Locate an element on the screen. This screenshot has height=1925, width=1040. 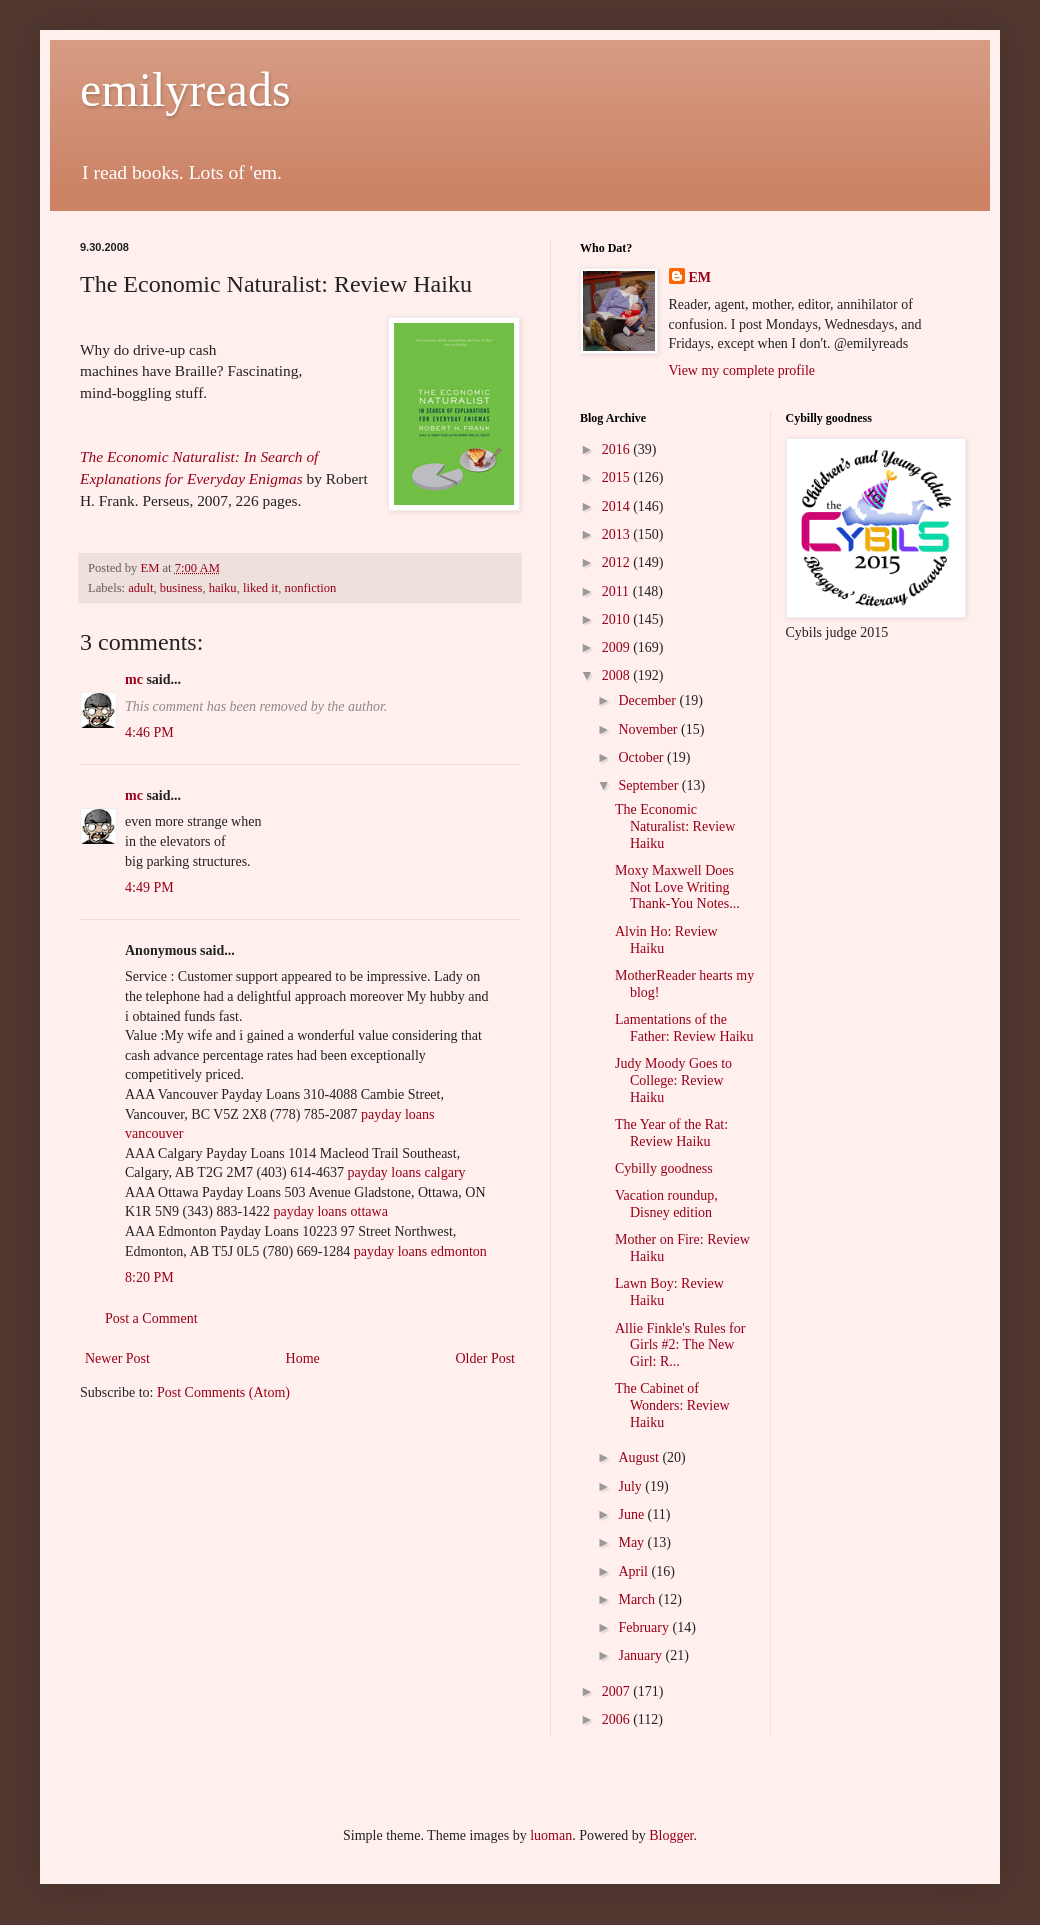
2008 is located at coordinates (618, 675).